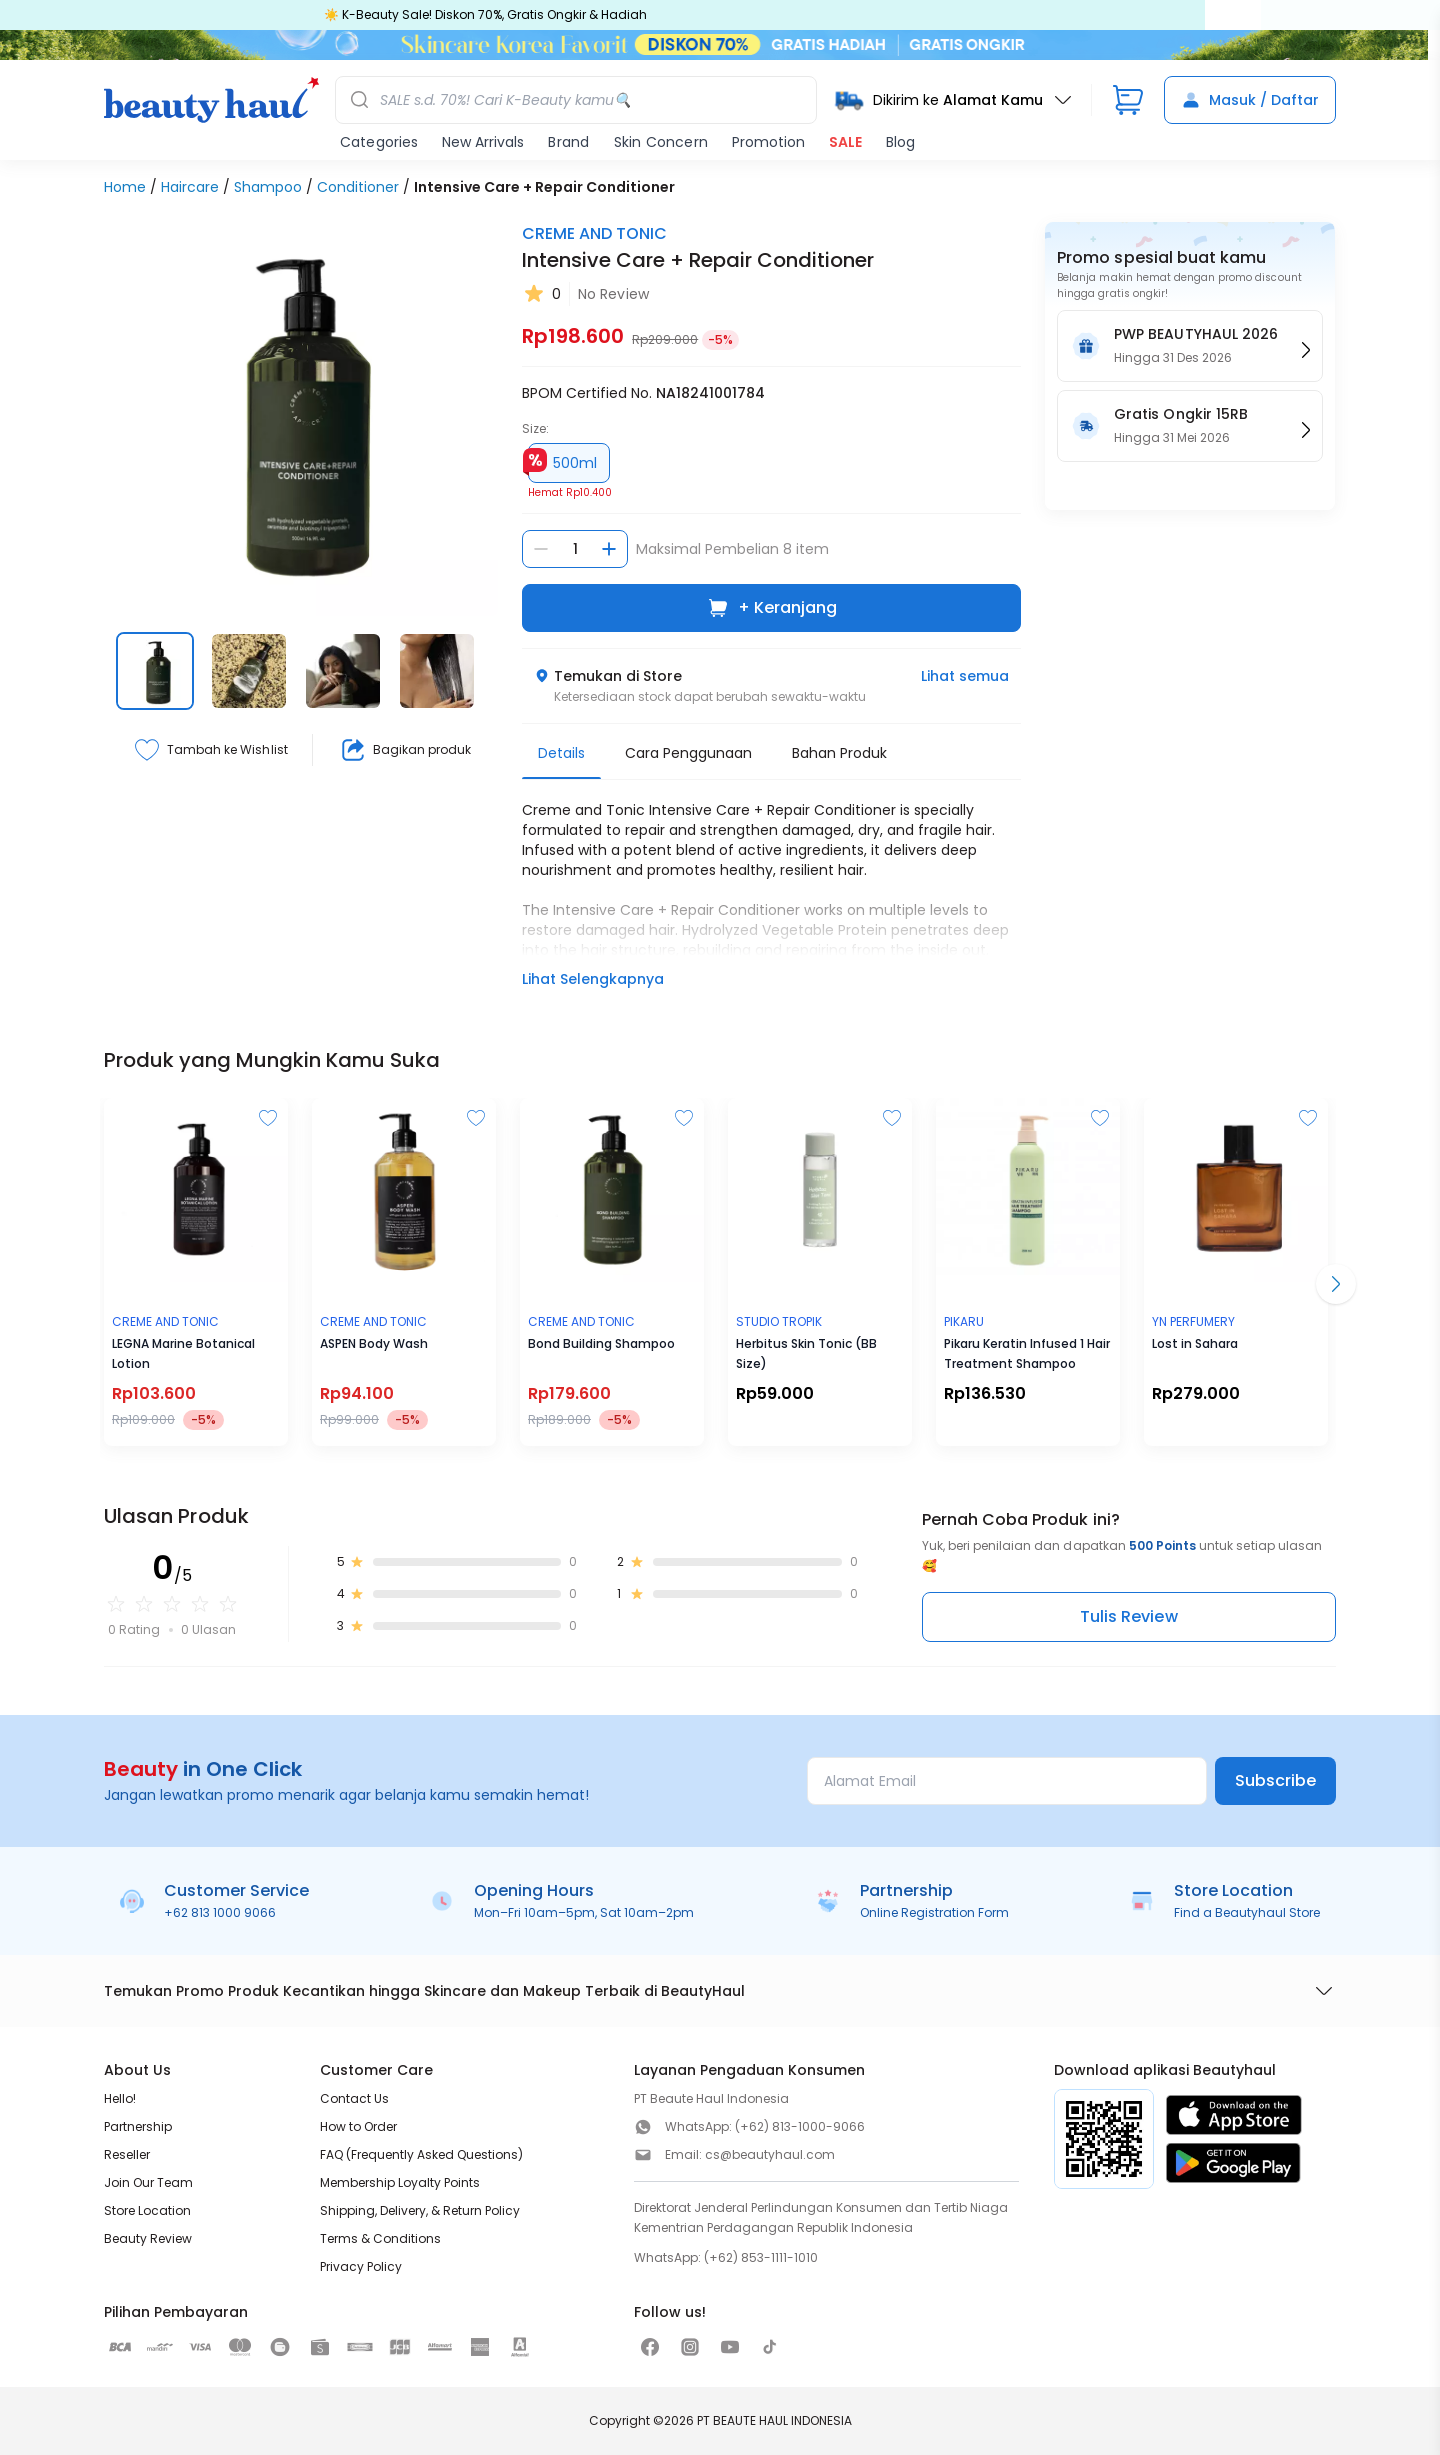  I want to click on Store Location, so click(147, 2210).